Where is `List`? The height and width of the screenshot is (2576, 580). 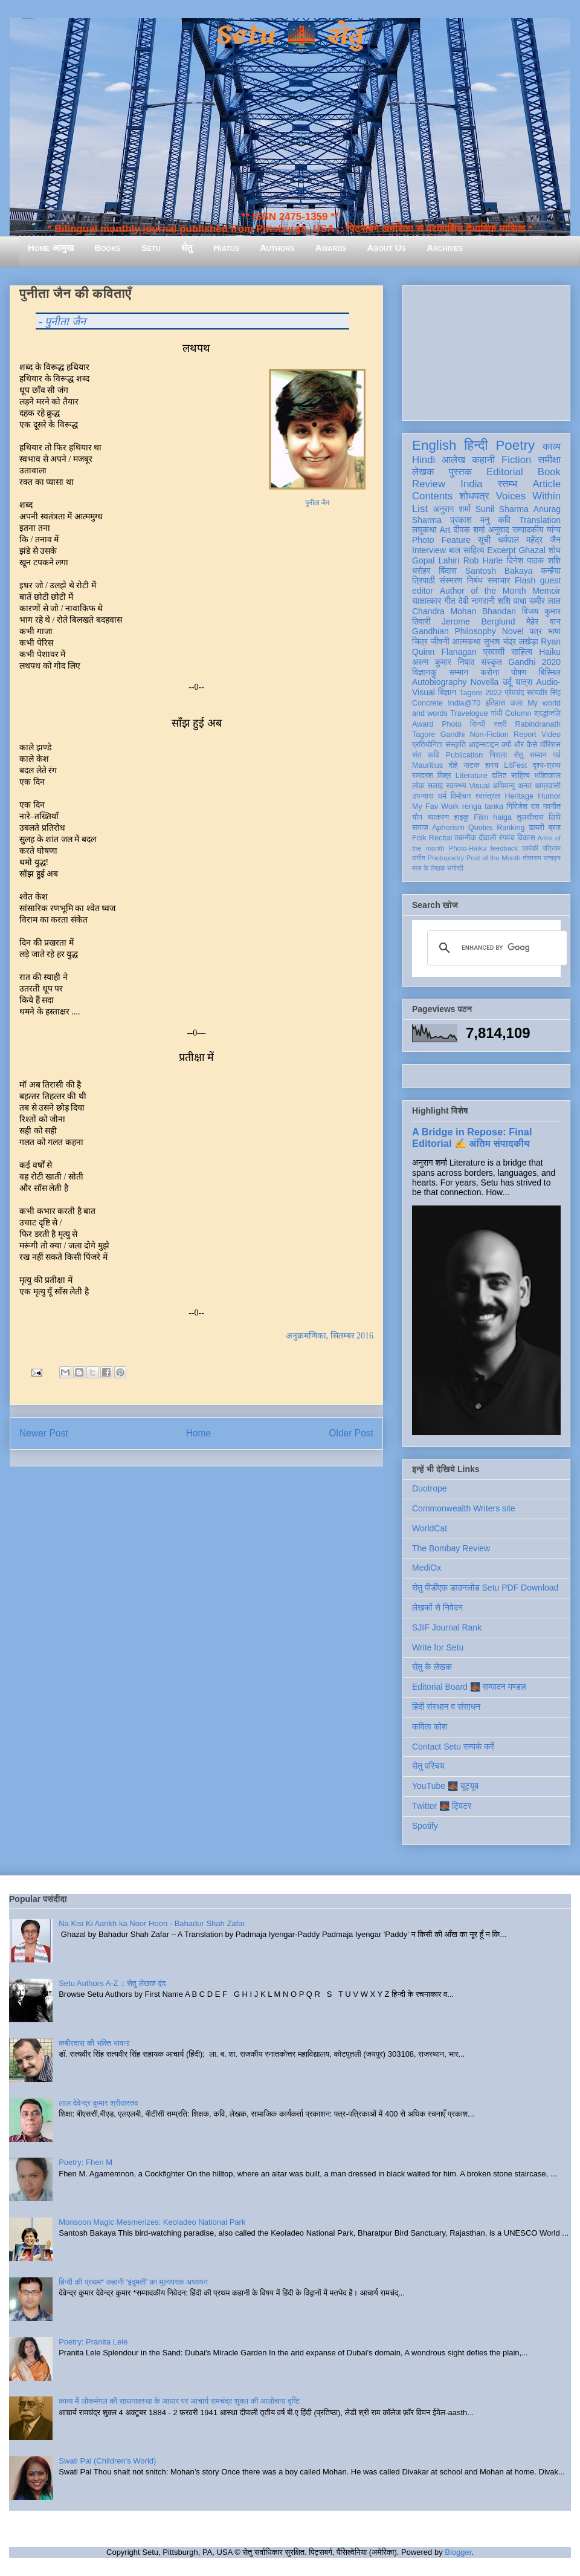 List is located at coordinates (420, 508).